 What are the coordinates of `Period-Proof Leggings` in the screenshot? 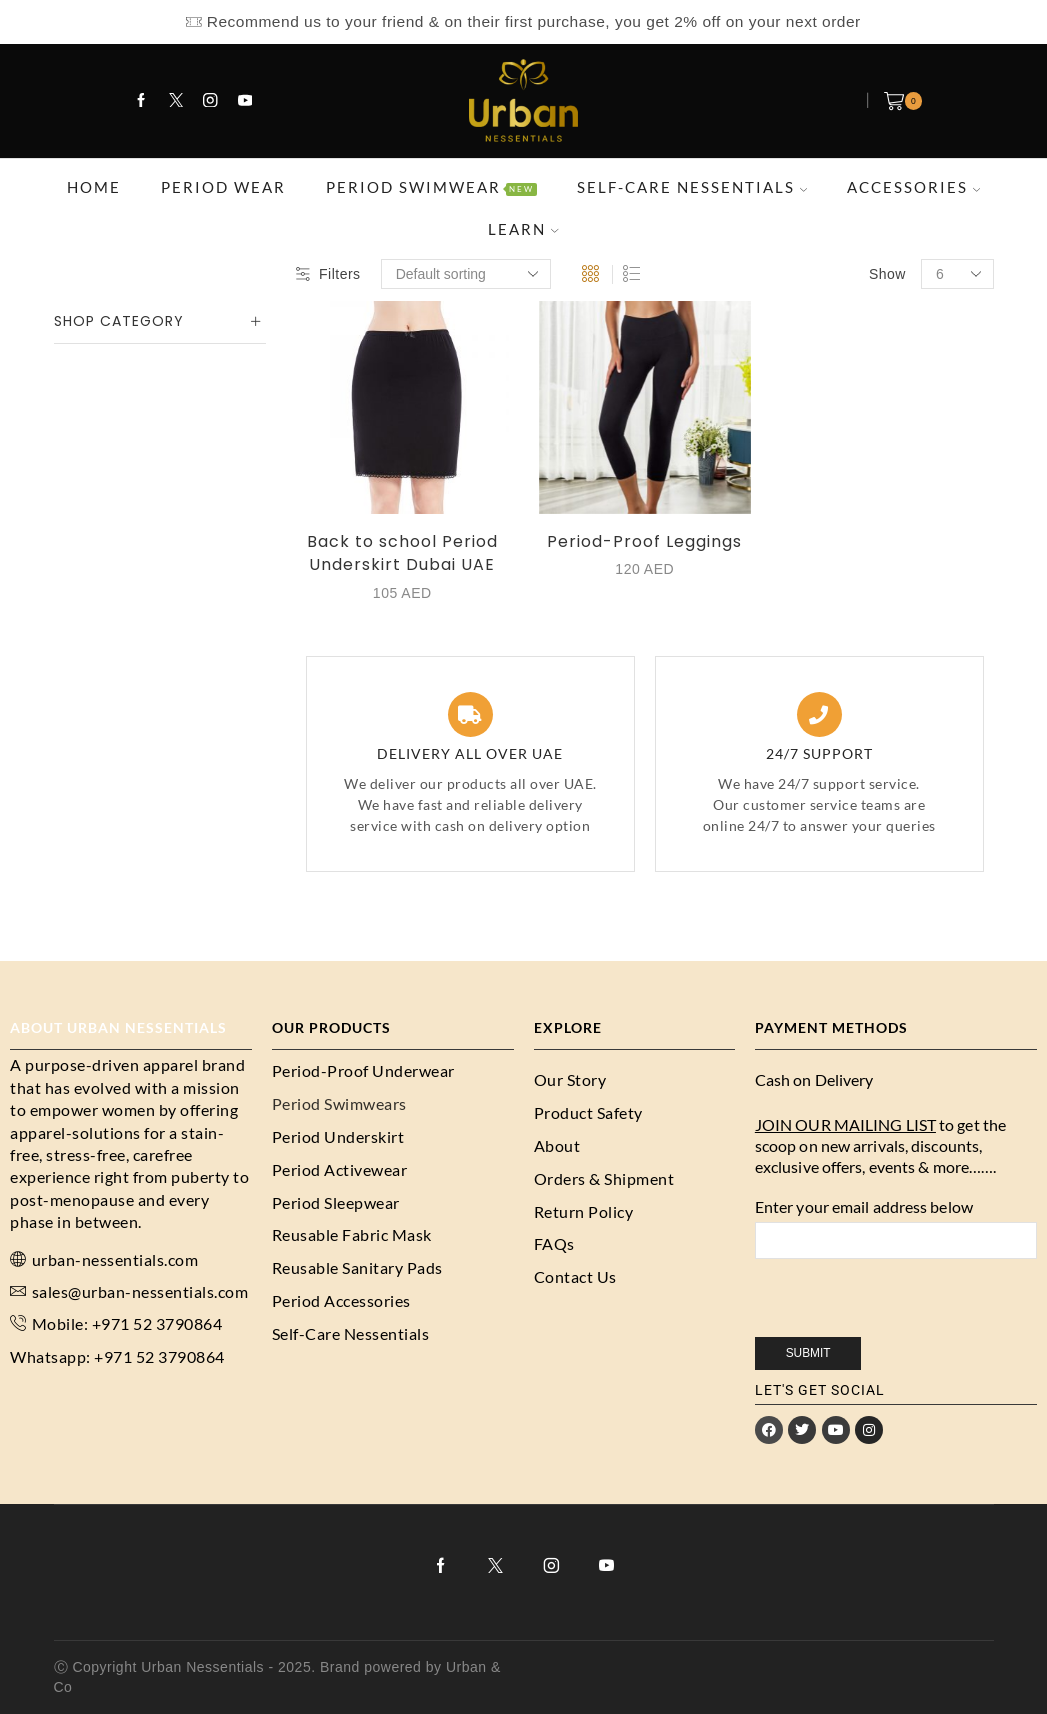 It's located at (644, 541).